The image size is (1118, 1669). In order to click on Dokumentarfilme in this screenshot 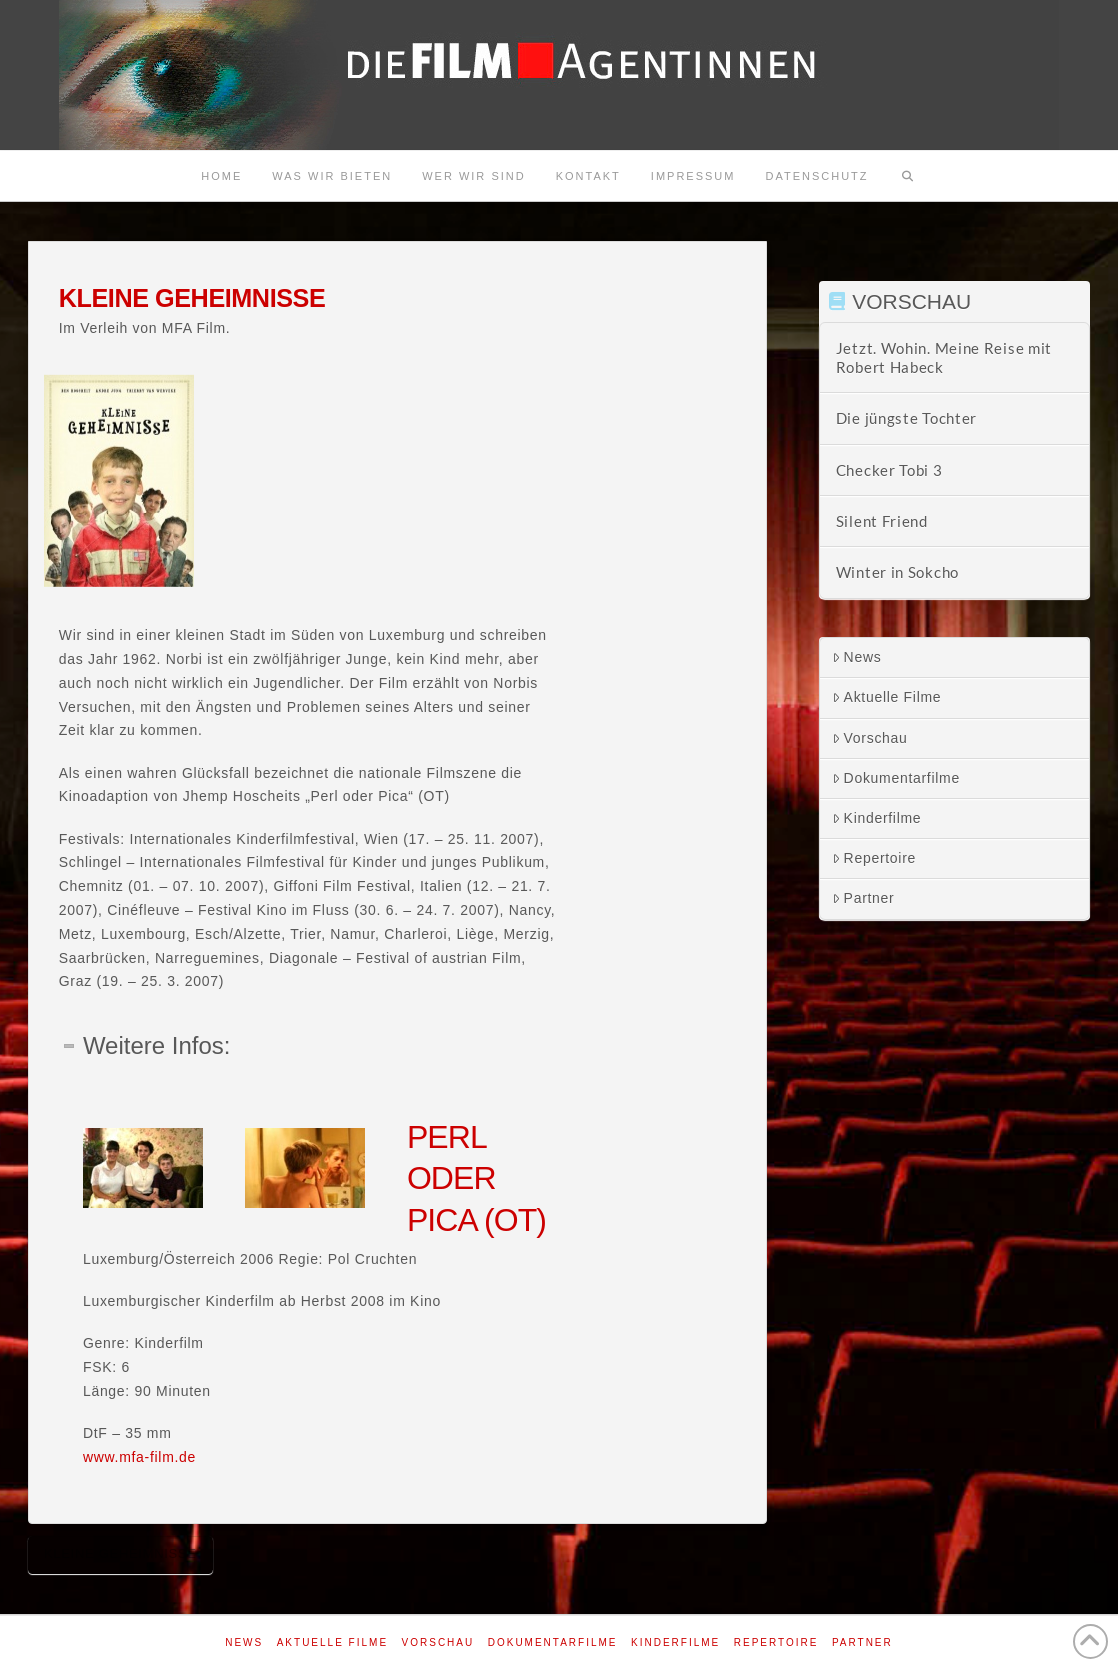, I will do `click(896, 778)`.